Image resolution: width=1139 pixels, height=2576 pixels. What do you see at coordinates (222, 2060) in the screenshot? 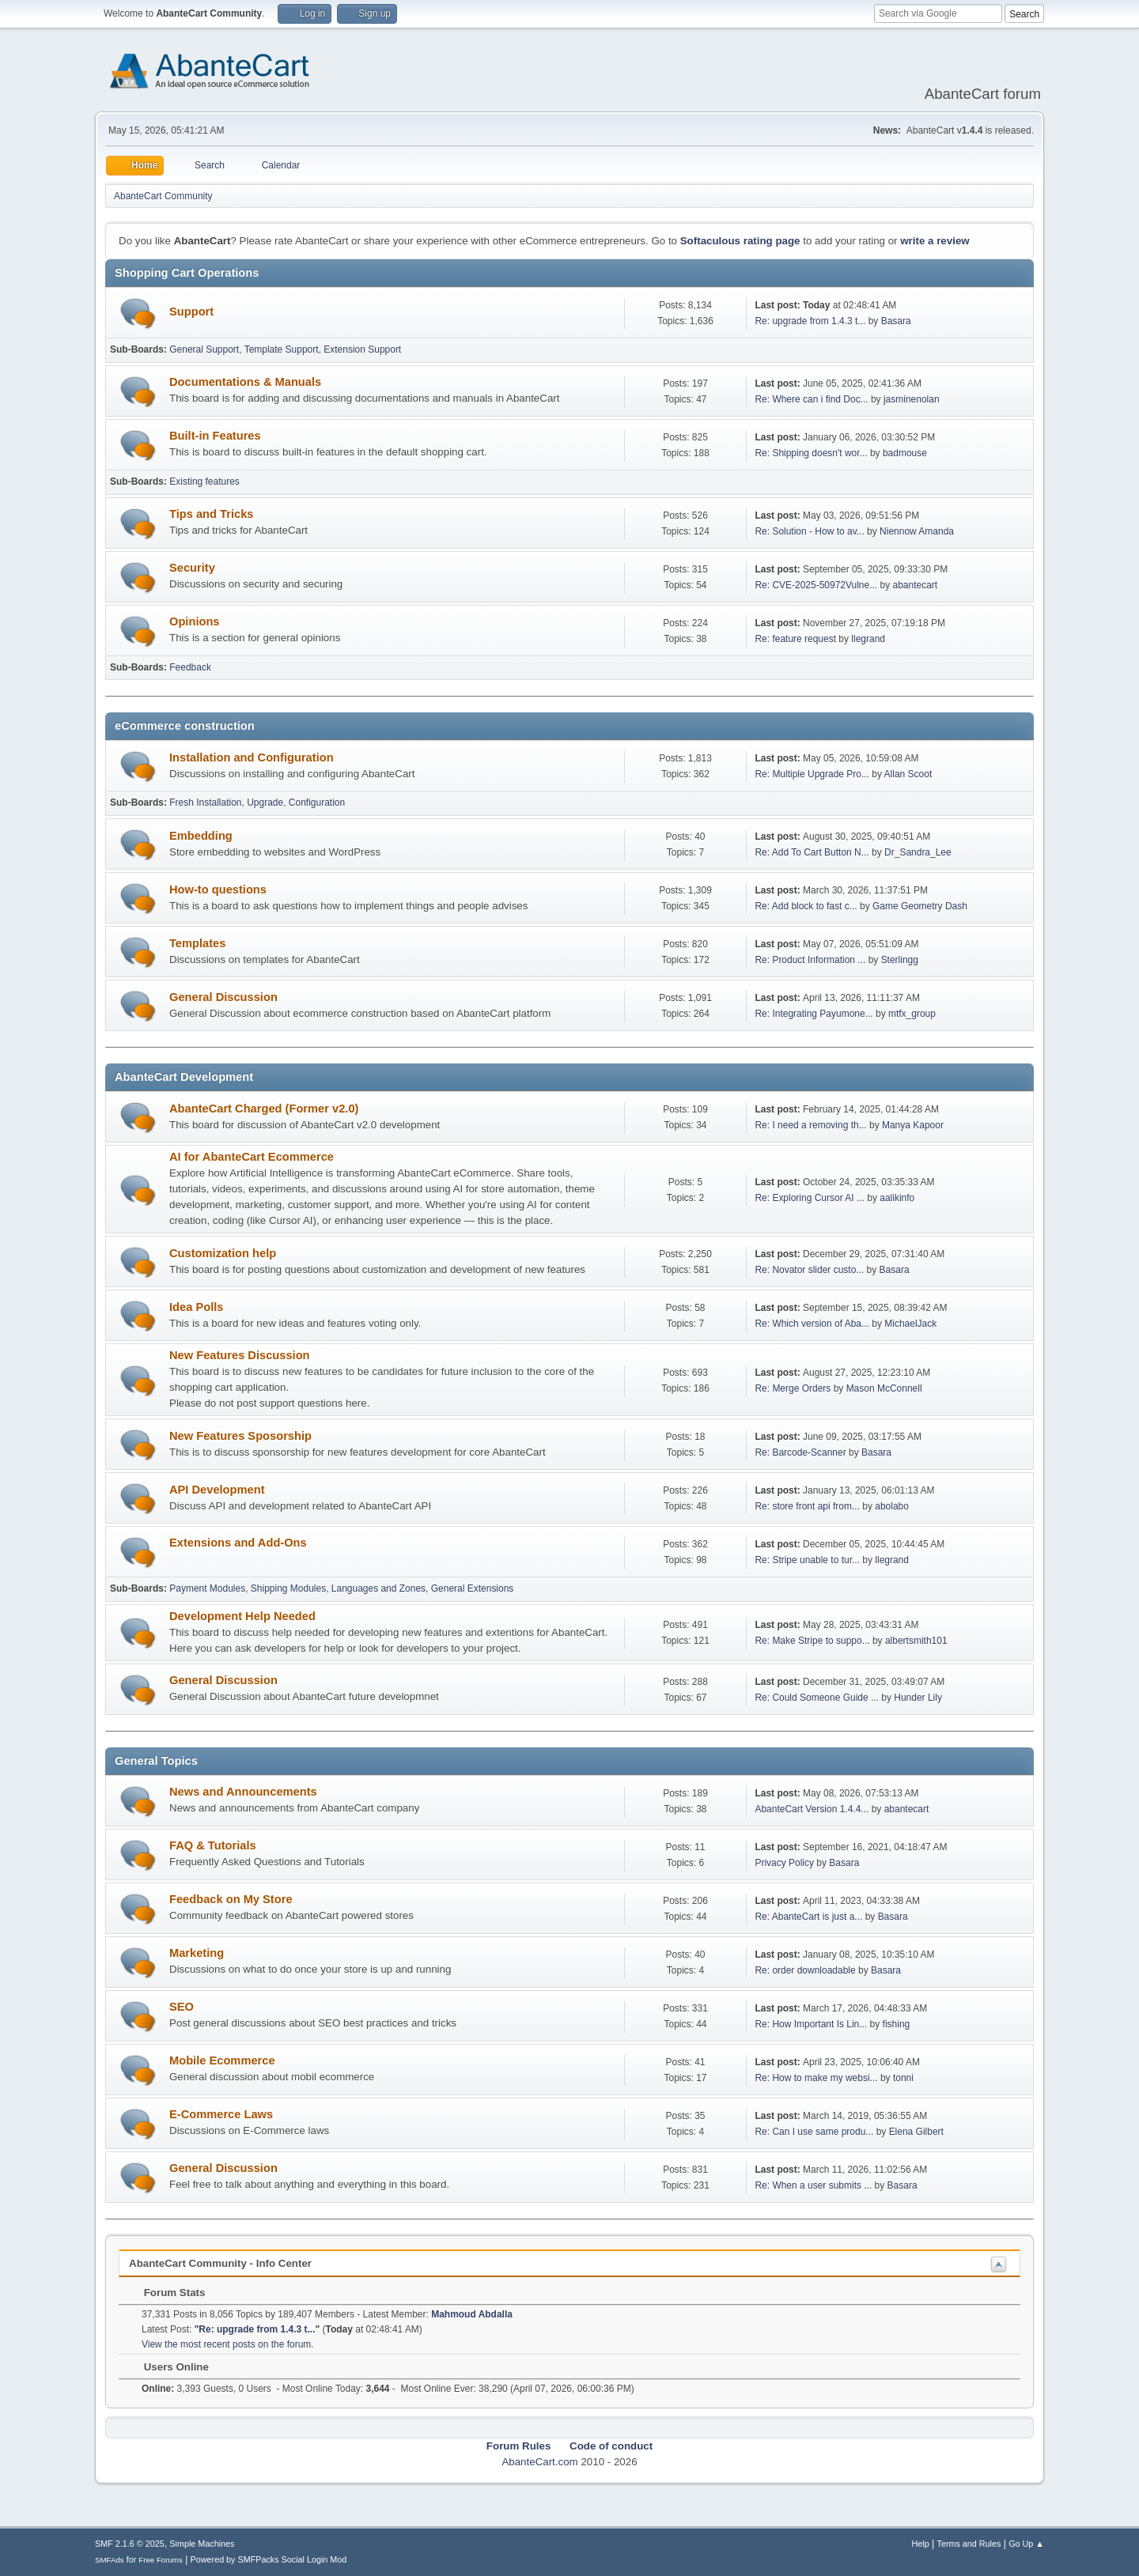
I see `Mobile Ecommerce` at bounding box center [222, 2060].